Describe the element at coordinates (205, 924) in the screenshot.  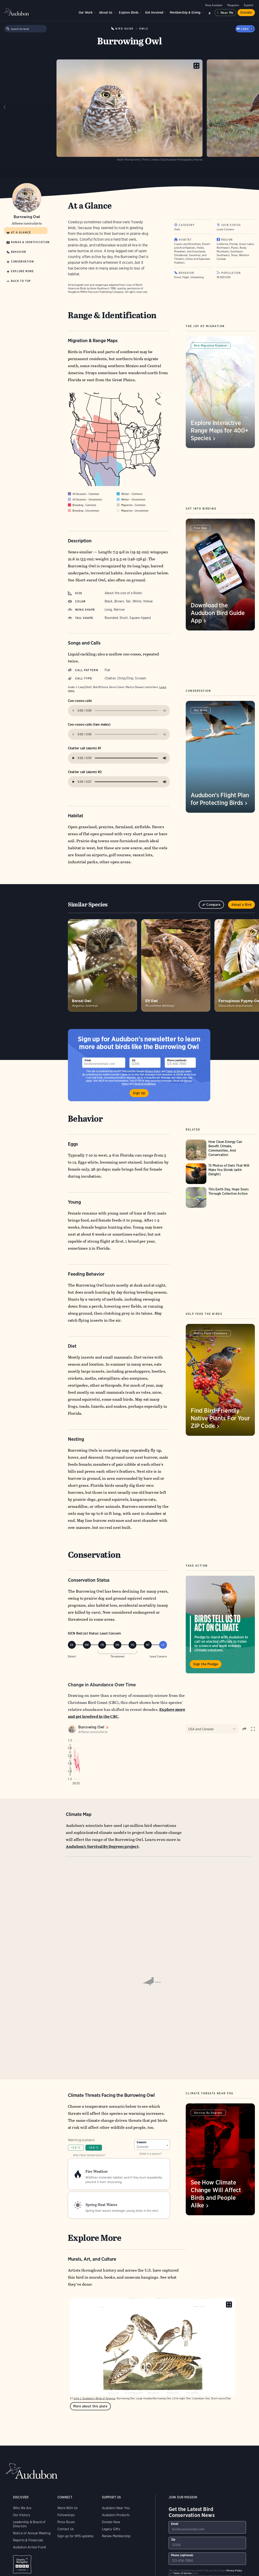
I see `Play Elf Owl song sound` at that location.